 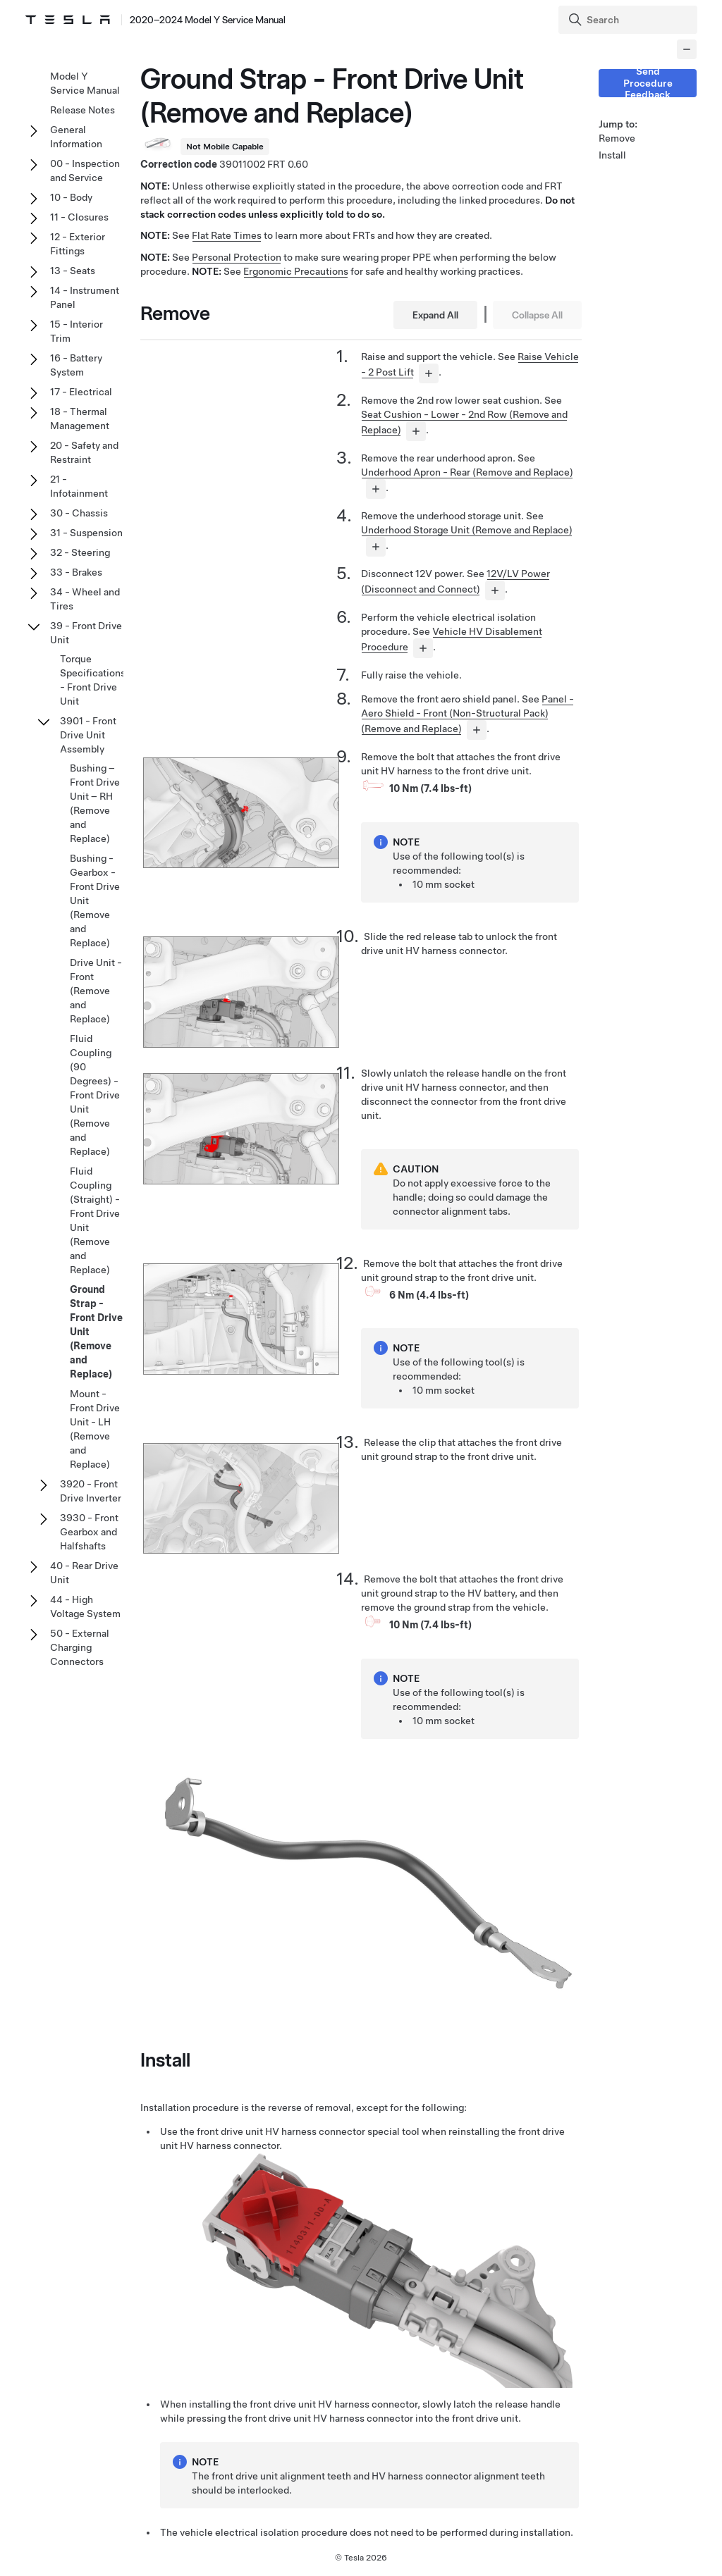 What do you see at coordinates (629, 20) in the screenshot?
I see `[Search]` at bounding box center [629, 20].